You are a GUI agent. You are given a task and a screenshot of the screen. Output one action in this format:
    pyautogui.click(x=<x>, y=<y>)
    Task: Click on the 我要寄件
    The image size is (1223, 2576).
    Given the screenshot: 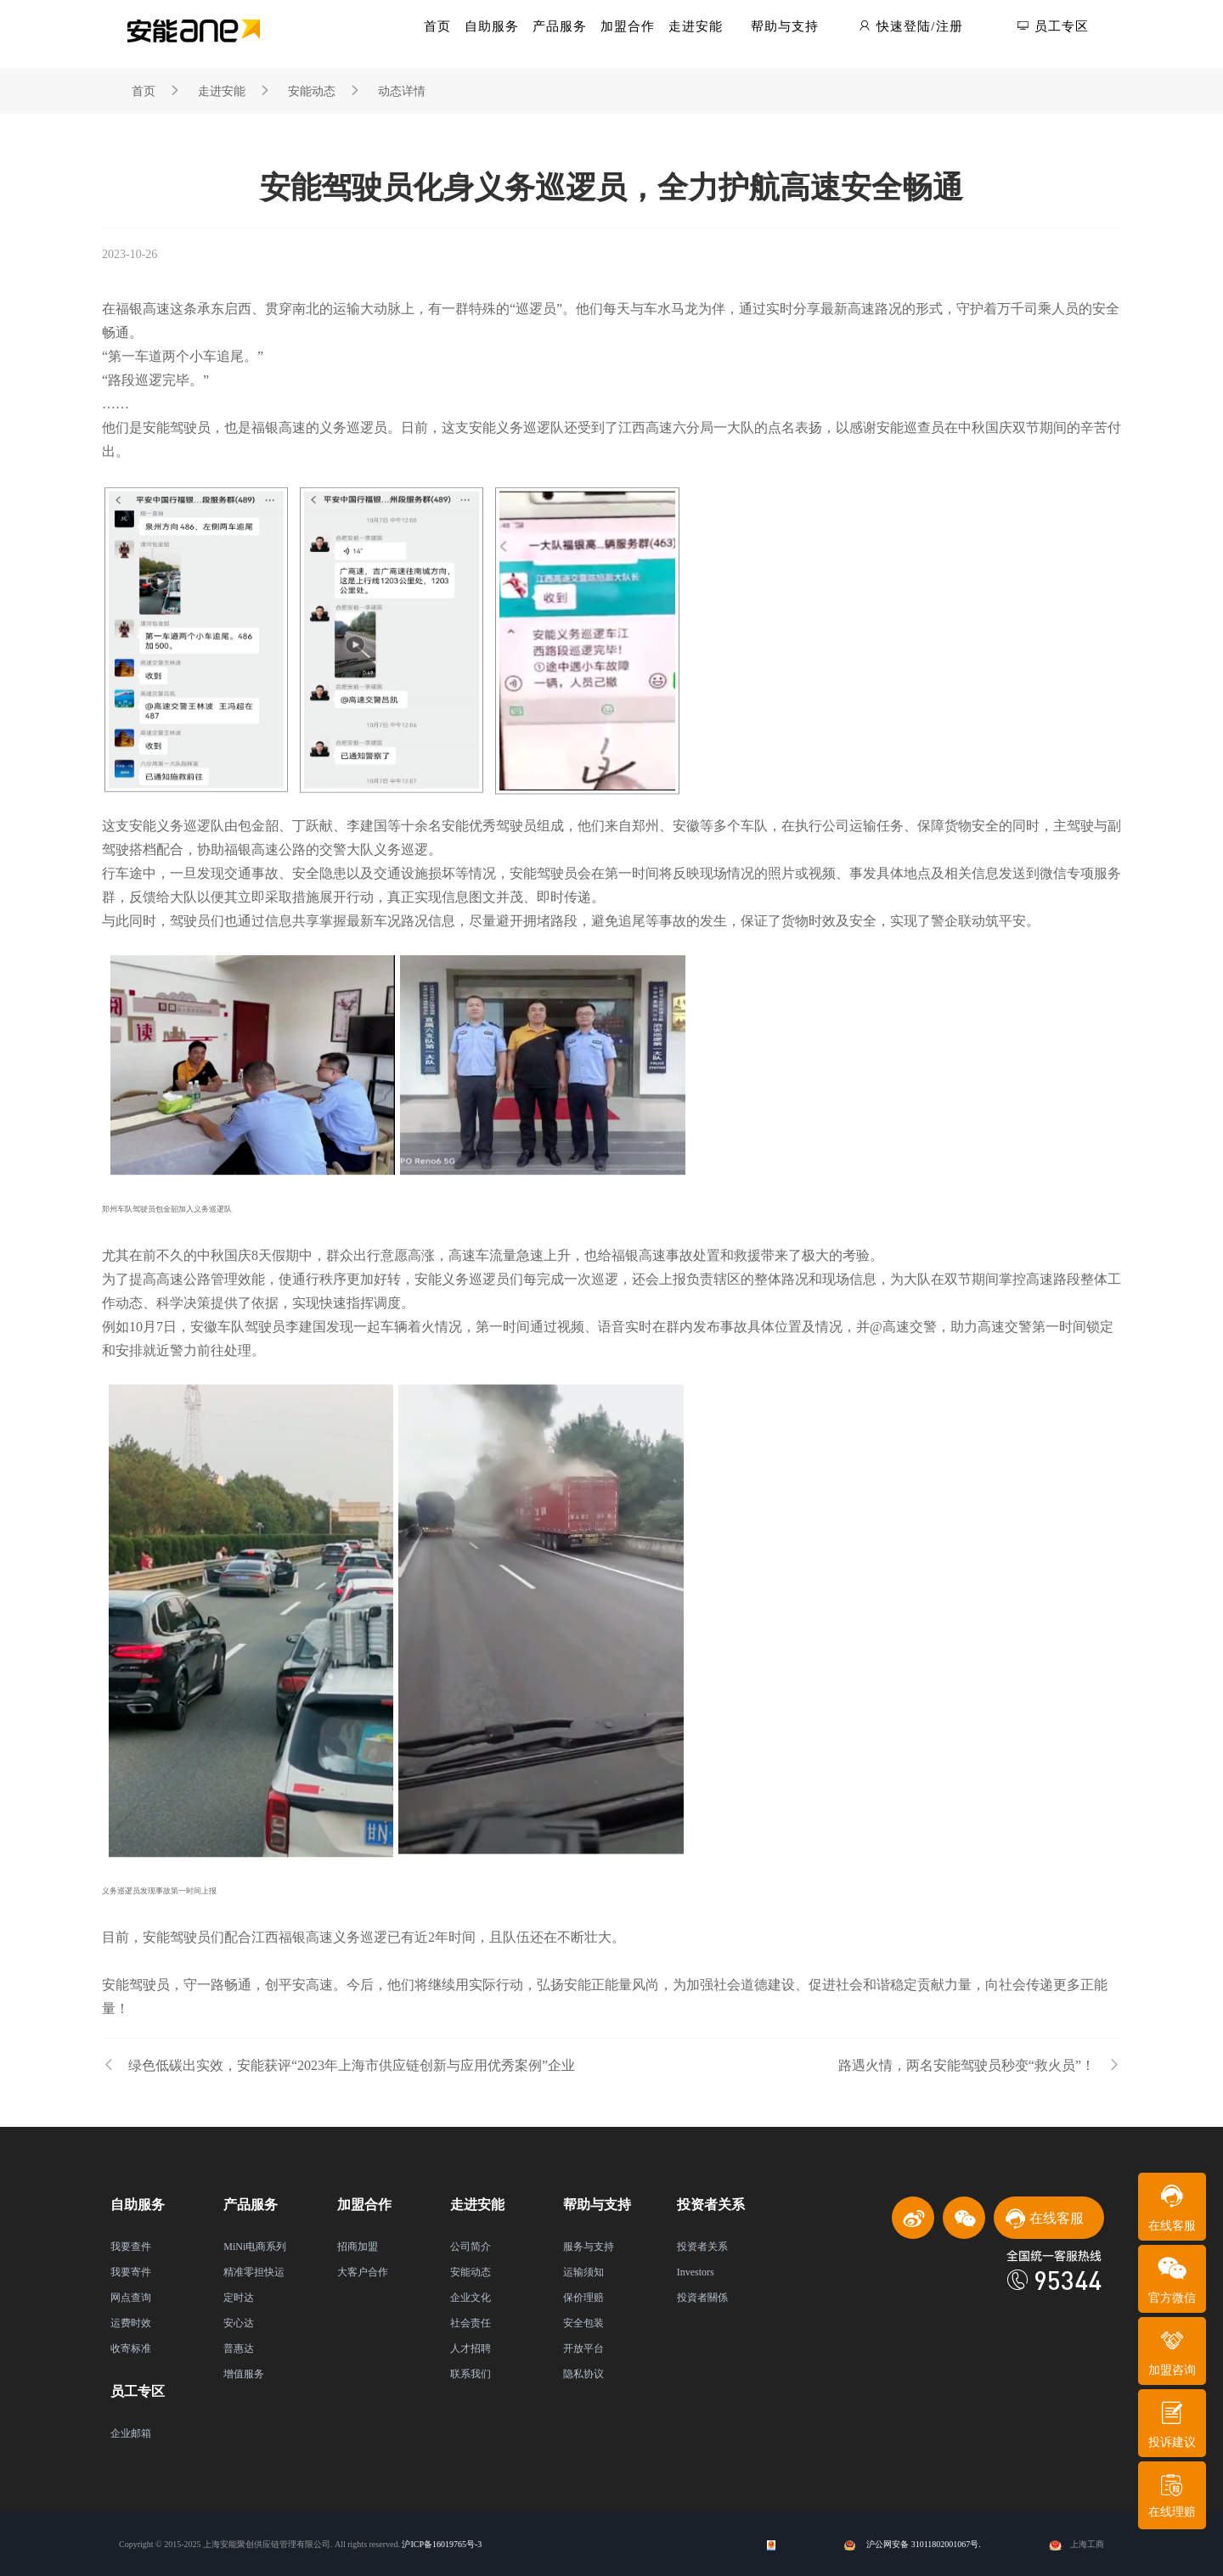 What is the action you would take?
    pyautogui.click(x=130, y=2272)
    